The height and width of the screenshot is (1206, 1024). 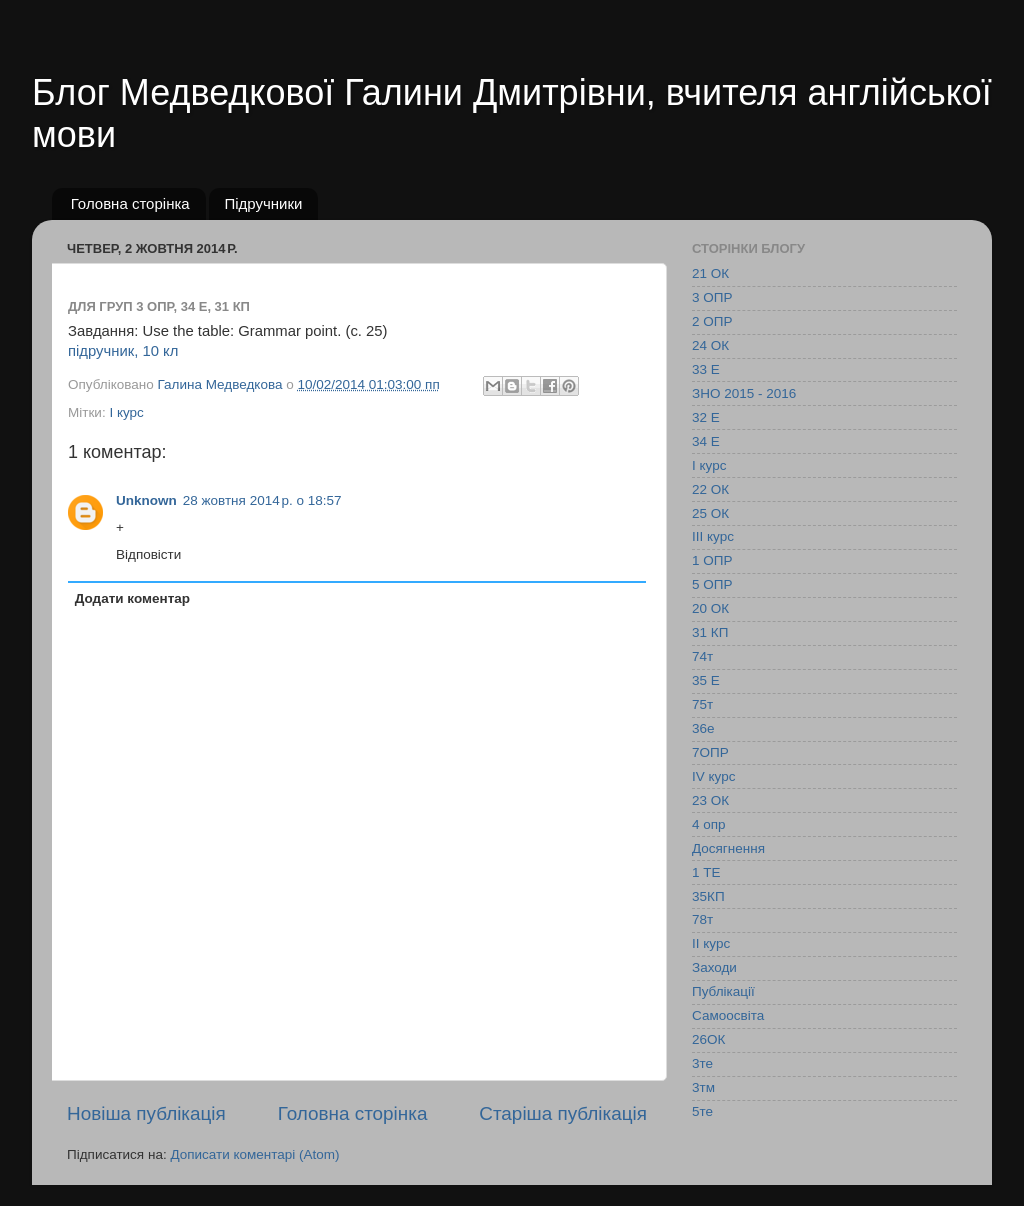 I want to click on 2 ОПР, so click(x=712, y=321).